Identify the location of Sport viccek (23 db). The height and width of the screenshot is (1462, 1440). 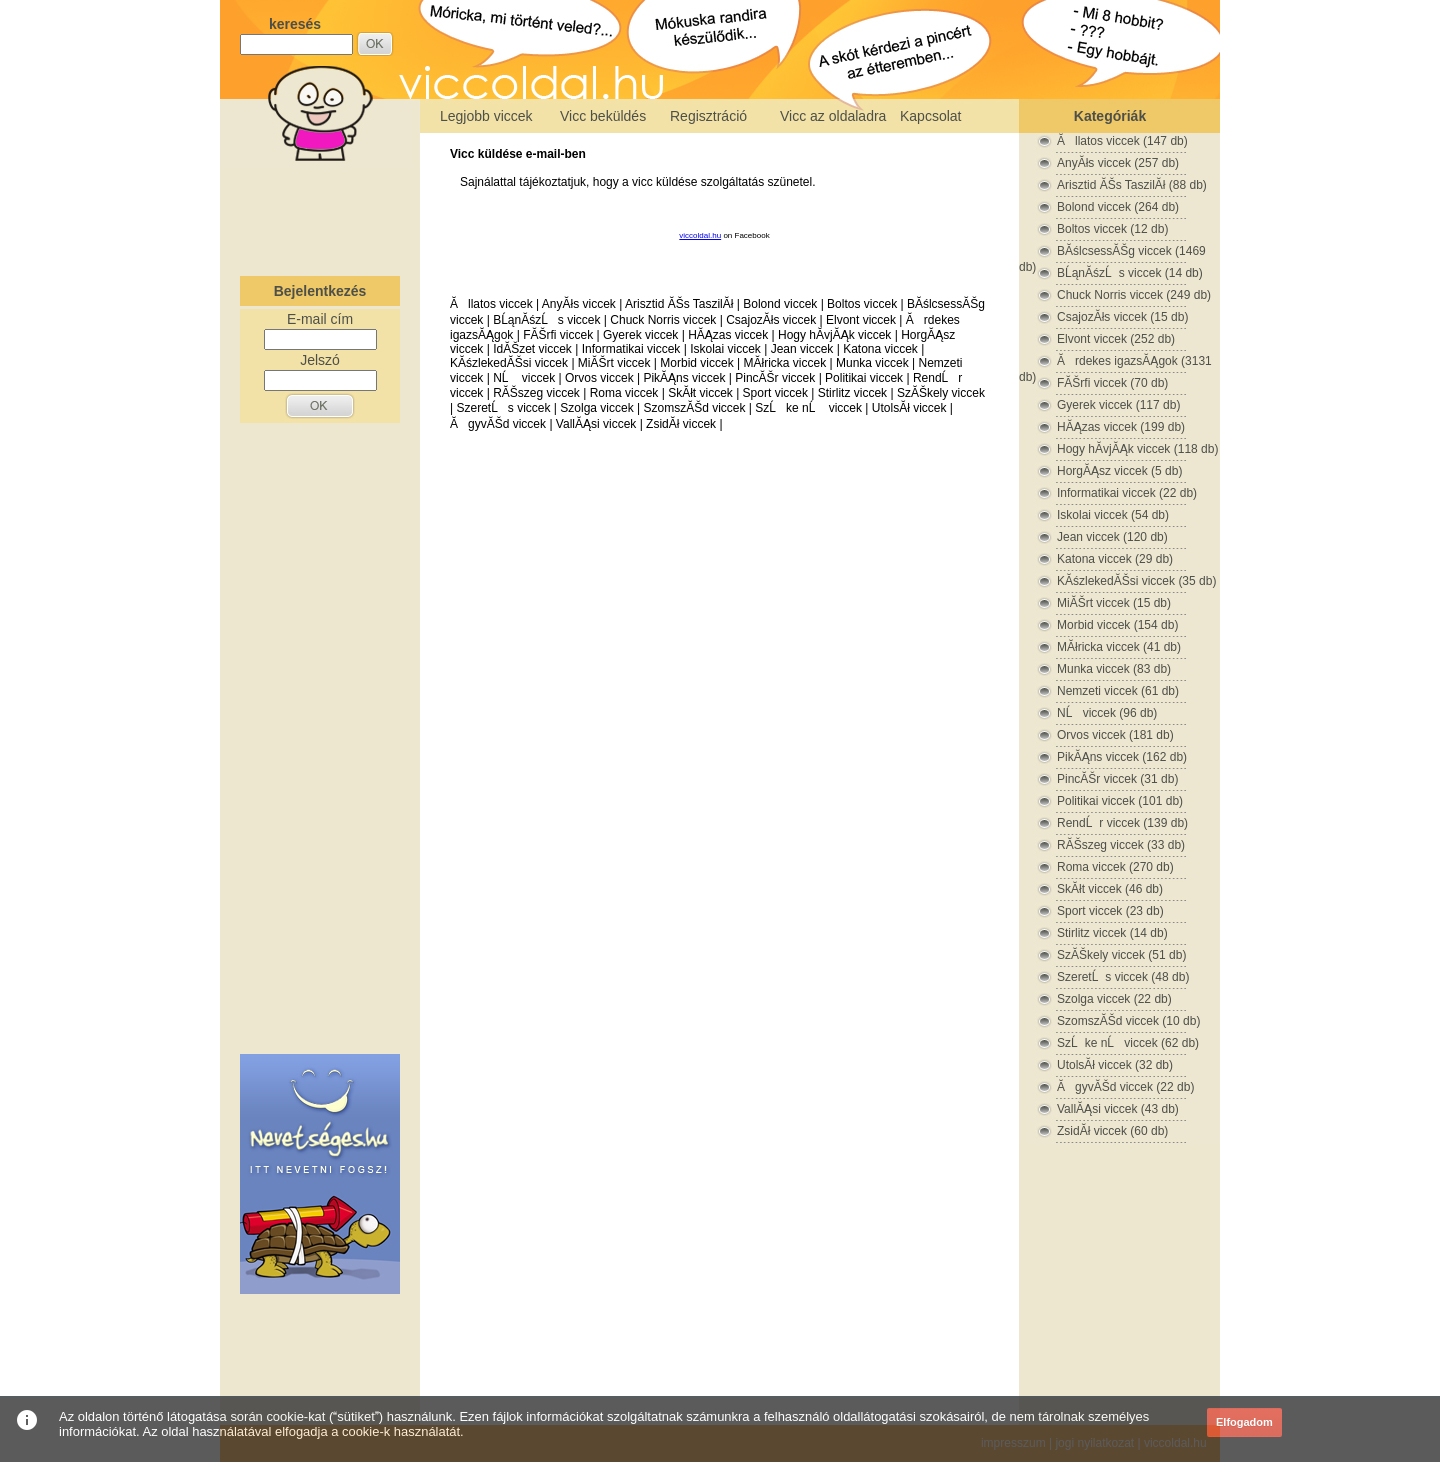
(1110, 911).